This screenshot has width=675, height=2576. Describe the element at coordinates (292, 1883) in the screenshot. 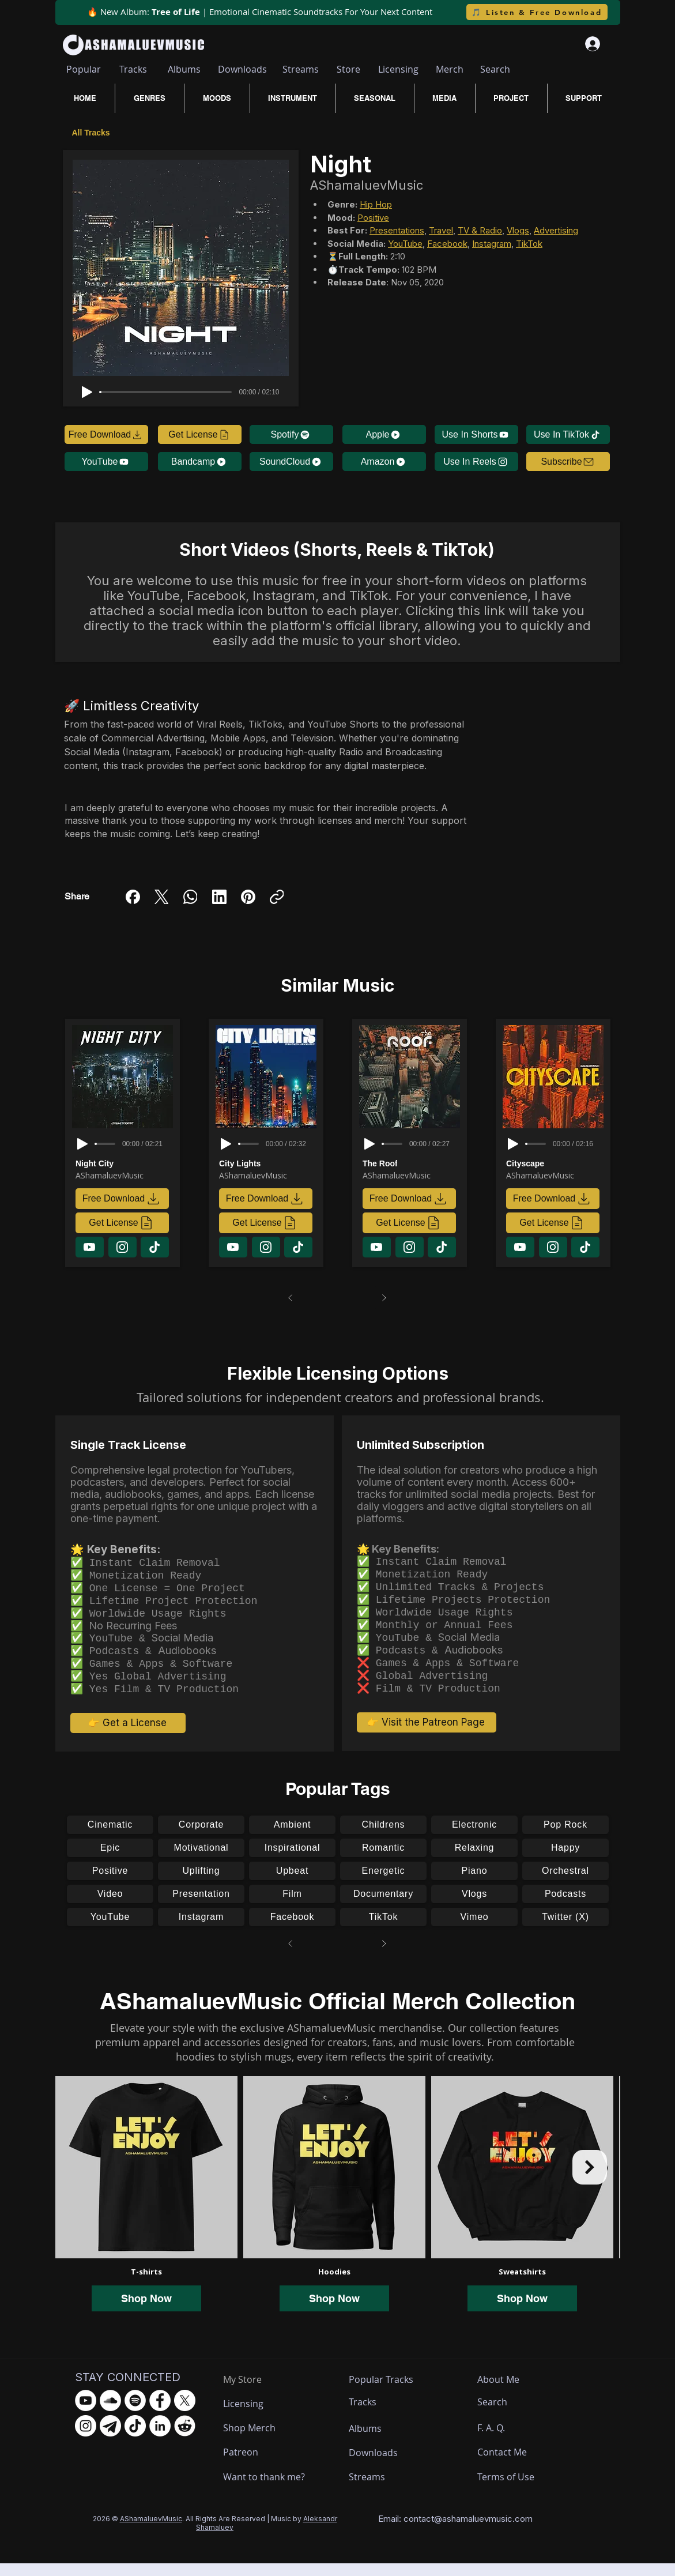

I see `[Upbeat]` at that location.